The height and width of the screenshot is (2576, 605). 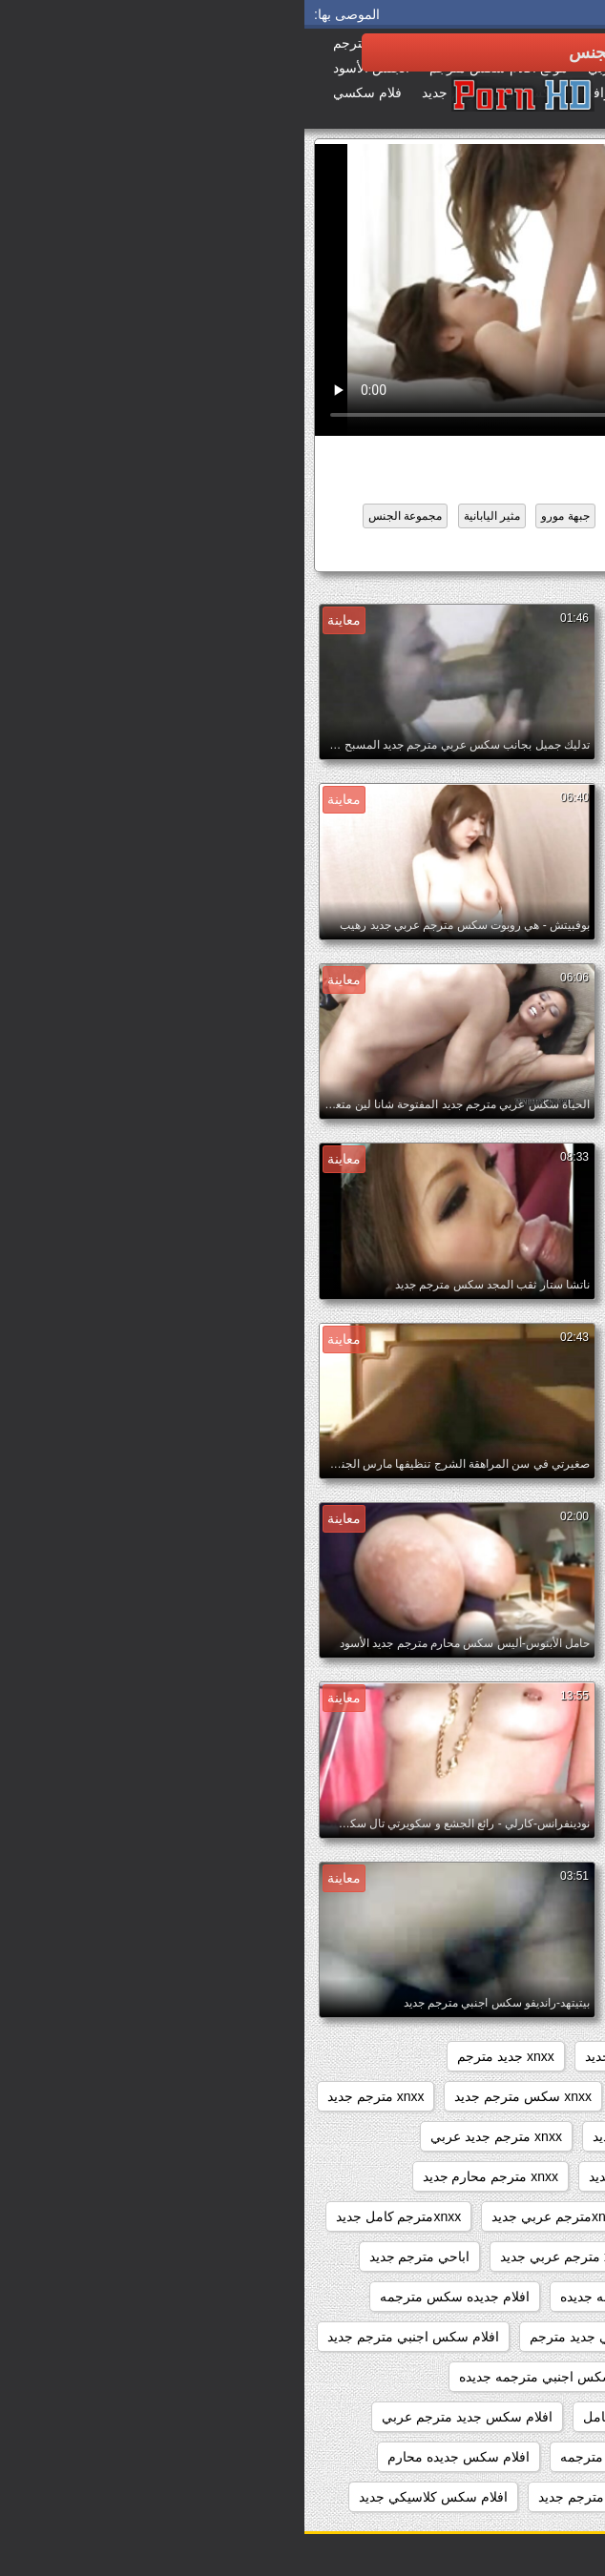 I want to click on افلام سكس جديد مترجم عربي, so click(x=162, y=2416).